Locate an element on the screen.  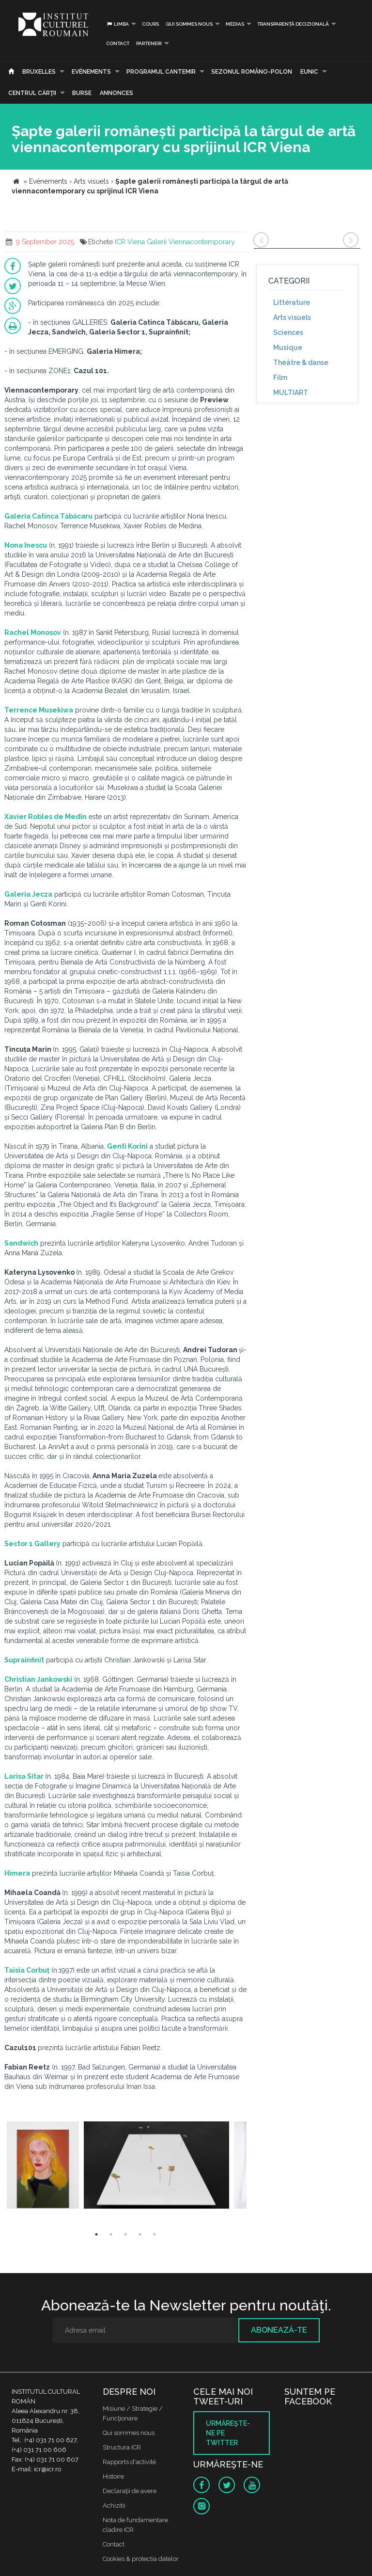
Declaraţii de avere is located at coordinates (129, 2491).